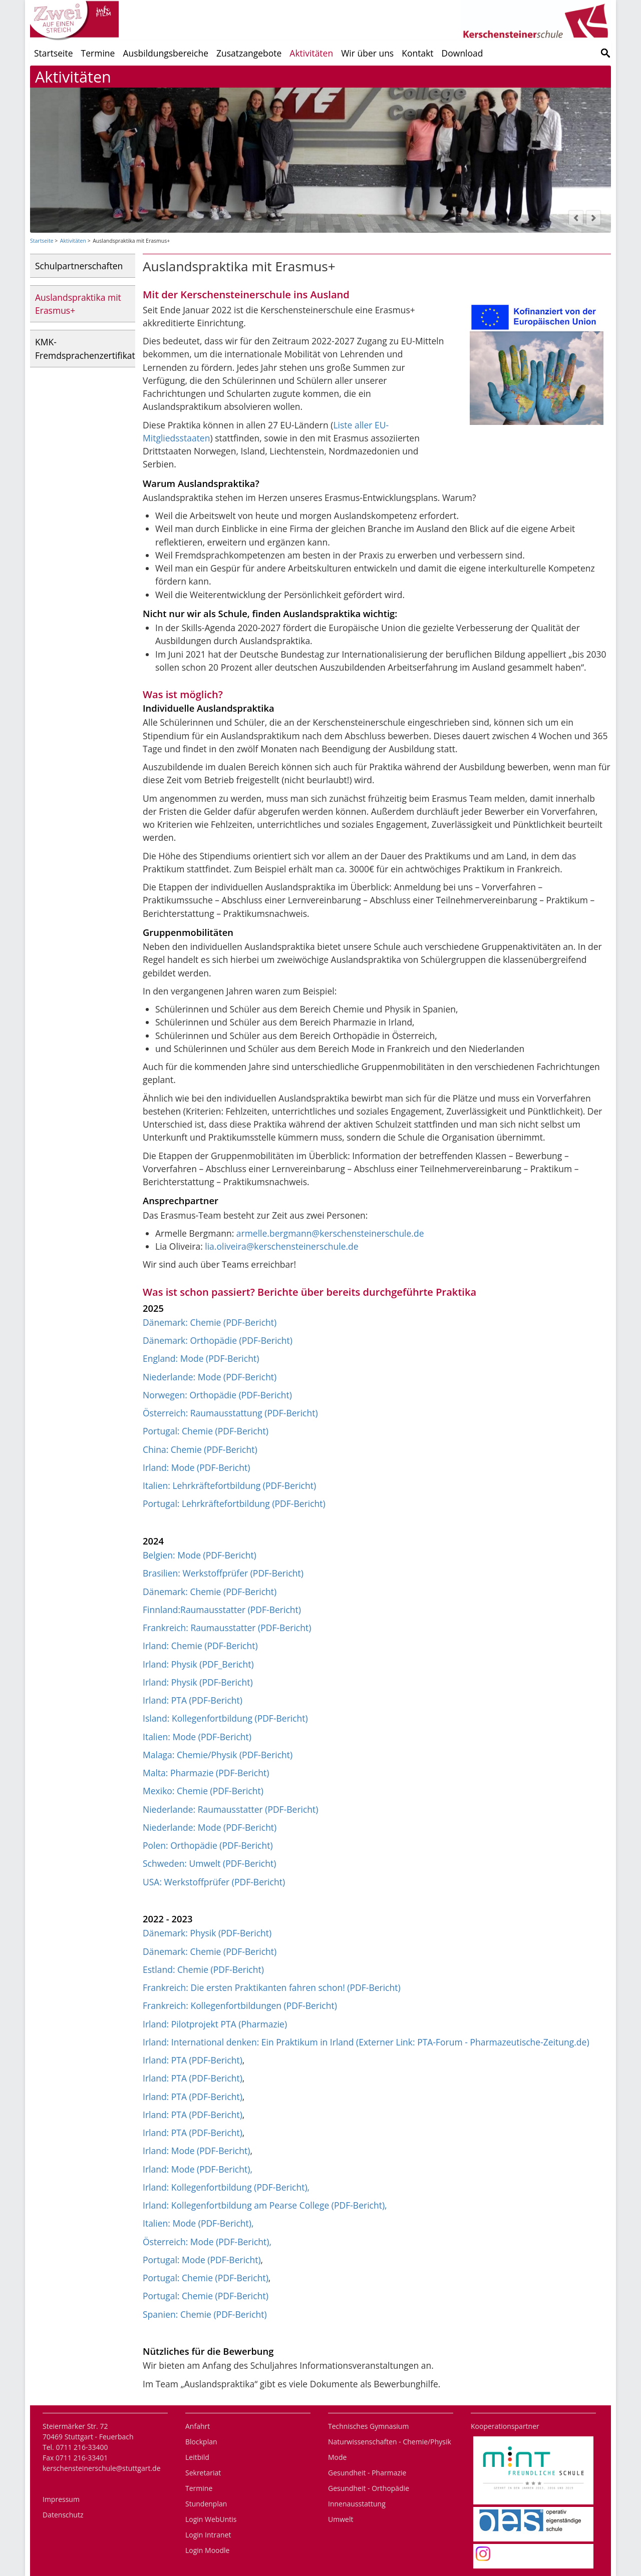 The height and width of the screenshot is (2576, 641). What do you see at coordinates (63, 2514) in the screenshot?
I see `Datenschutz` at bounding box center [63, 2514].